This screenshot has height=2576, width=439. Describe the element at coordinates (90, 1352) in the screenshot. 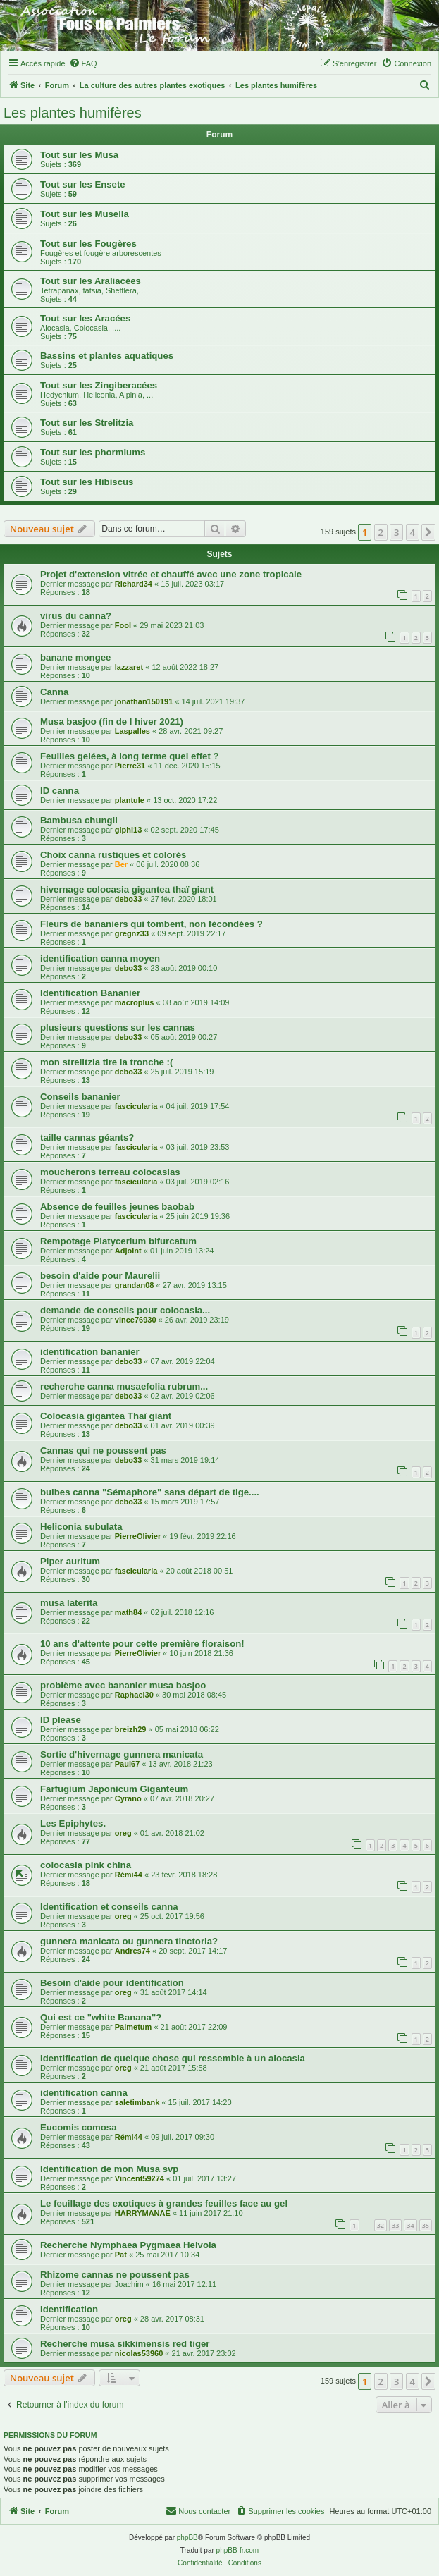

I see `identification bananier` at that location.